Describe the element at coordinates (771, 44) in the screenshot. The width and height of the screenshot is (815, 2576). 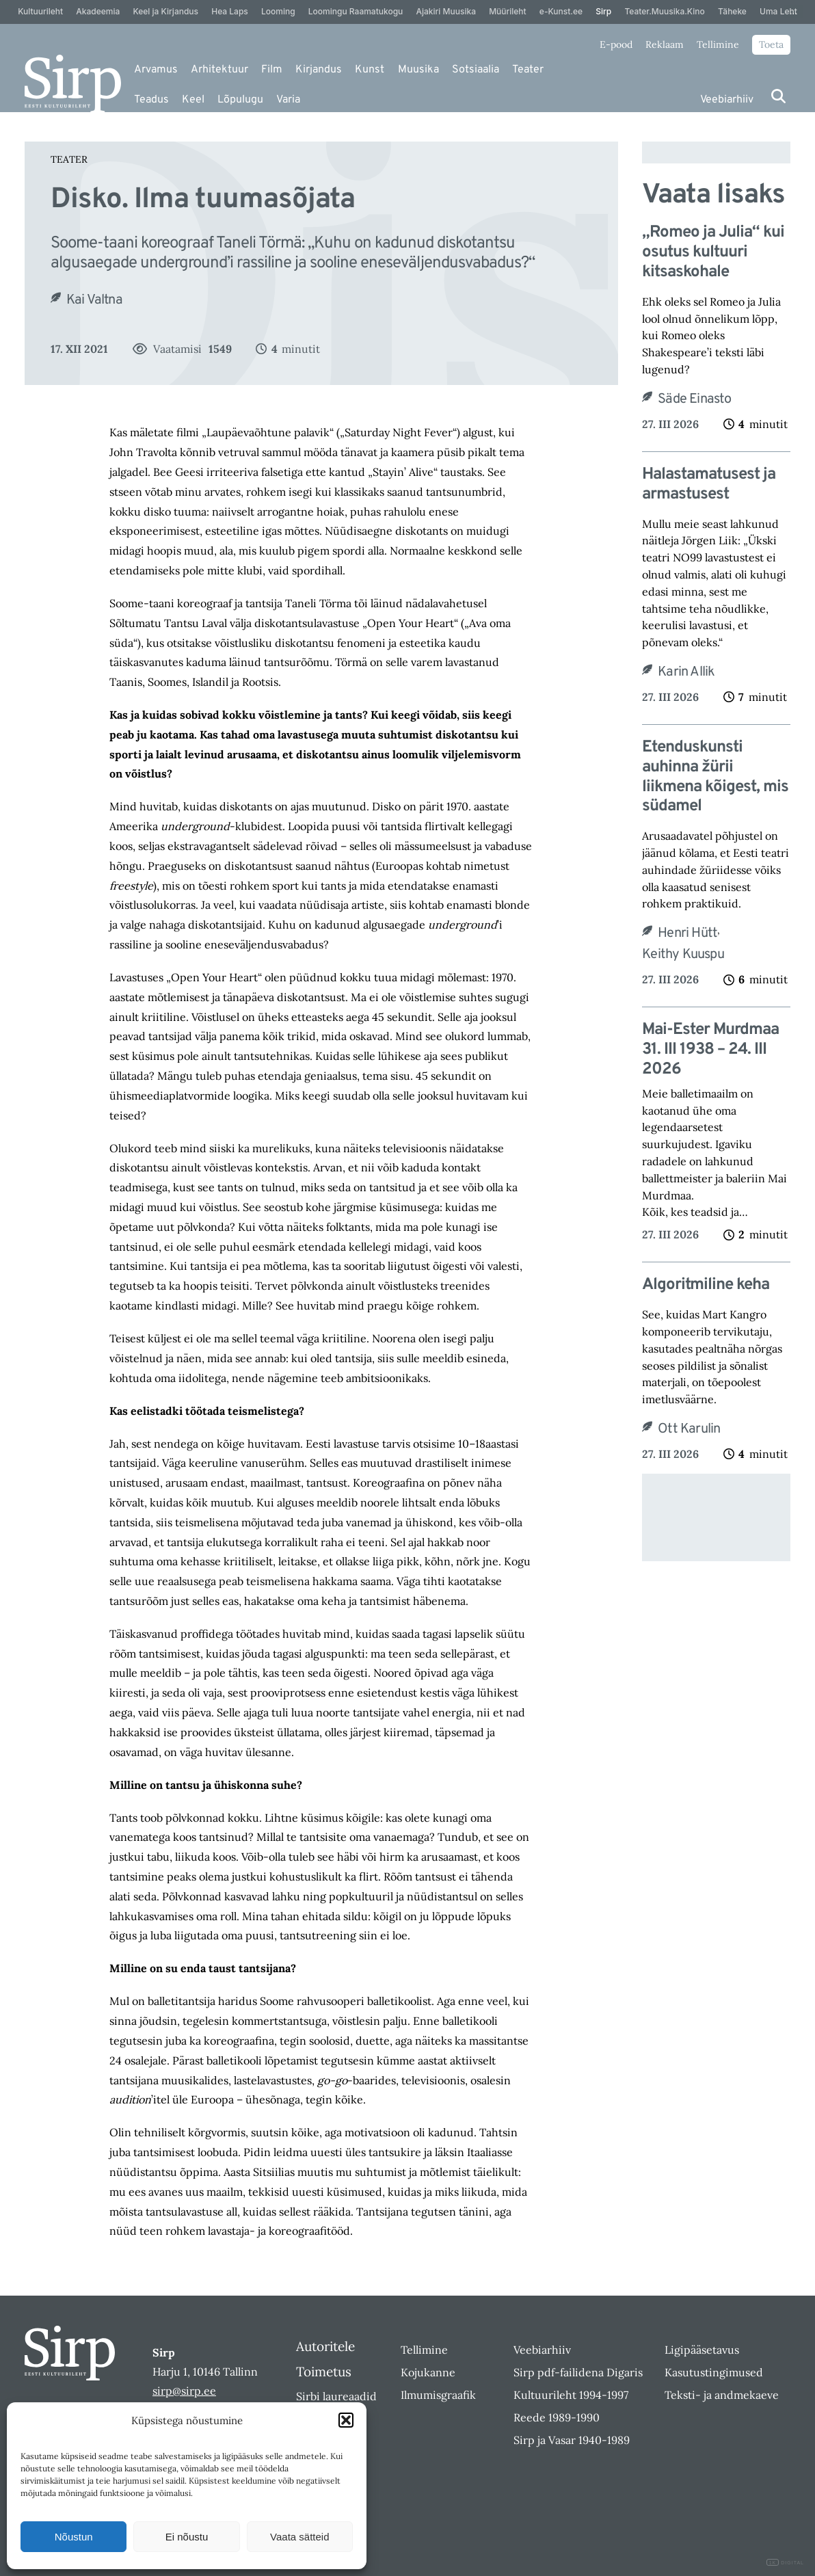
I see `Toeta` at that location.